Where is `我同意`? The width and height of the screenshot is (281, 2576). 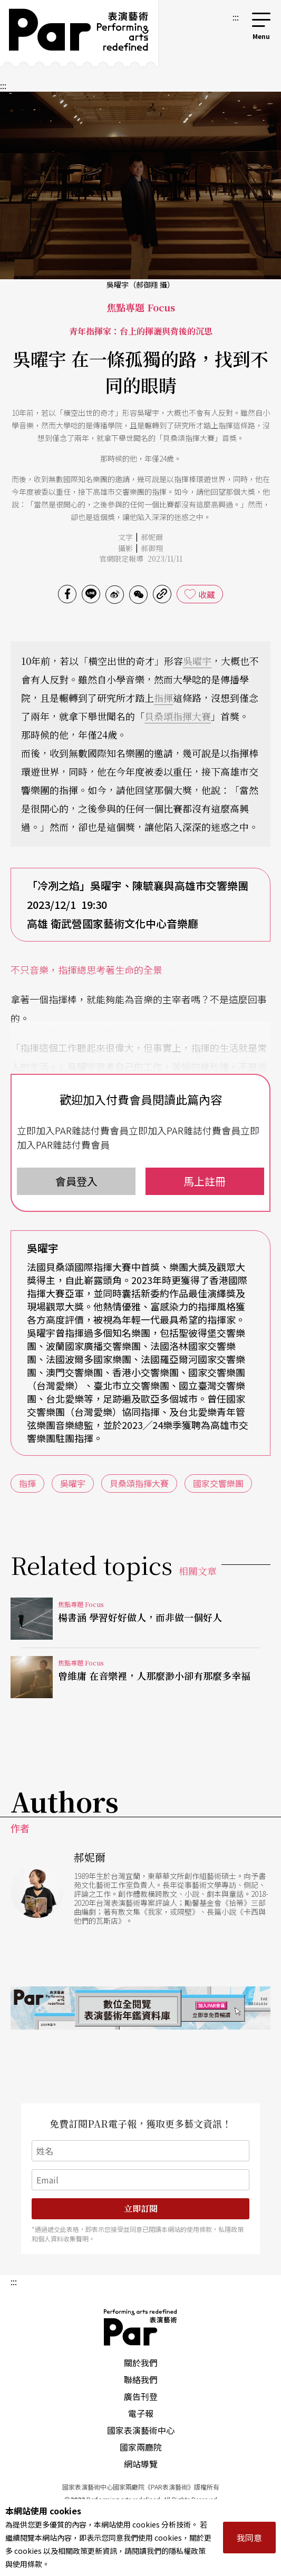
我同意 is located at coordinates (249, 2537).